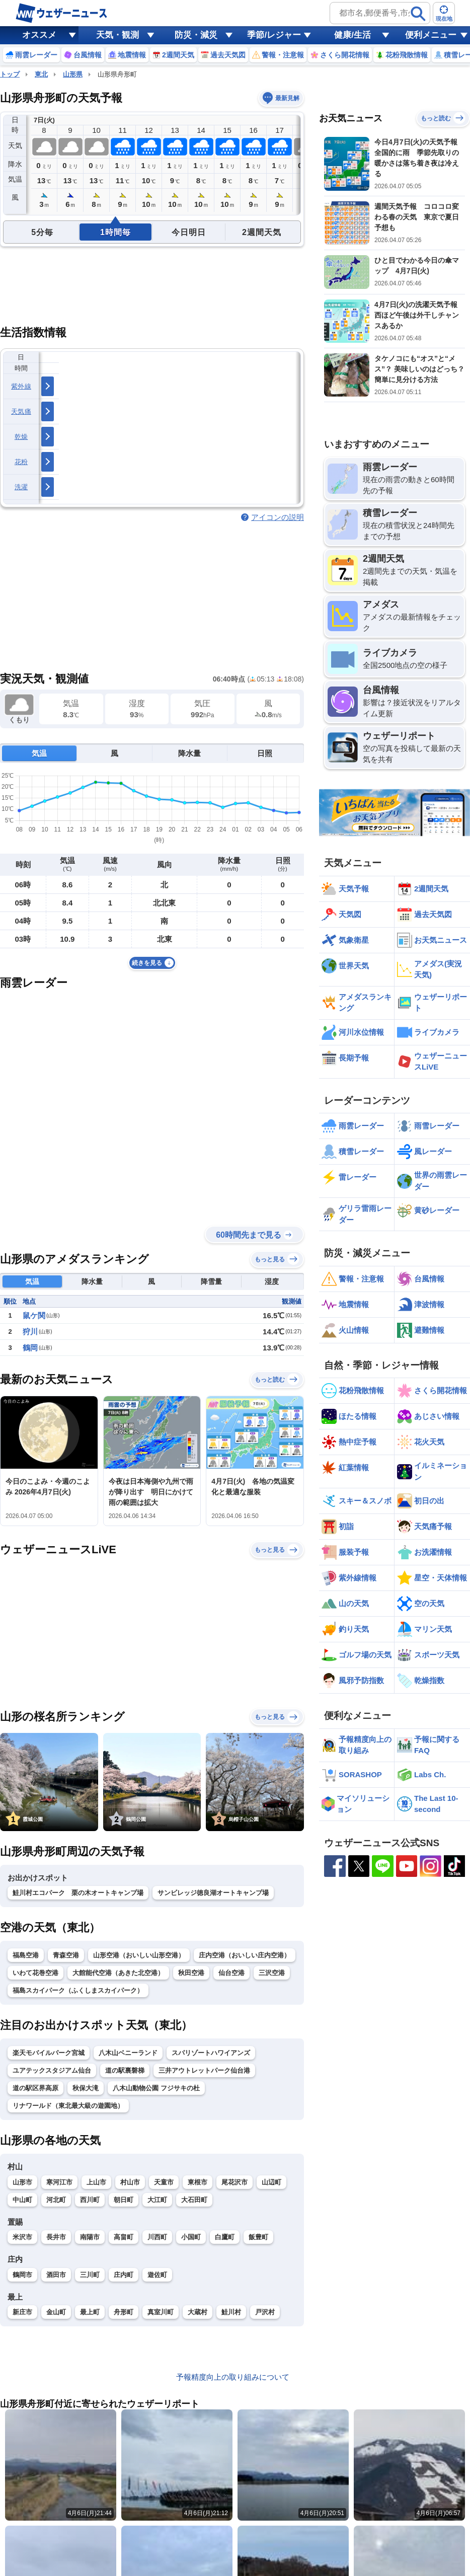  I want to click on 八木山動物公園 フジサキの杜, so click(156, 2088).